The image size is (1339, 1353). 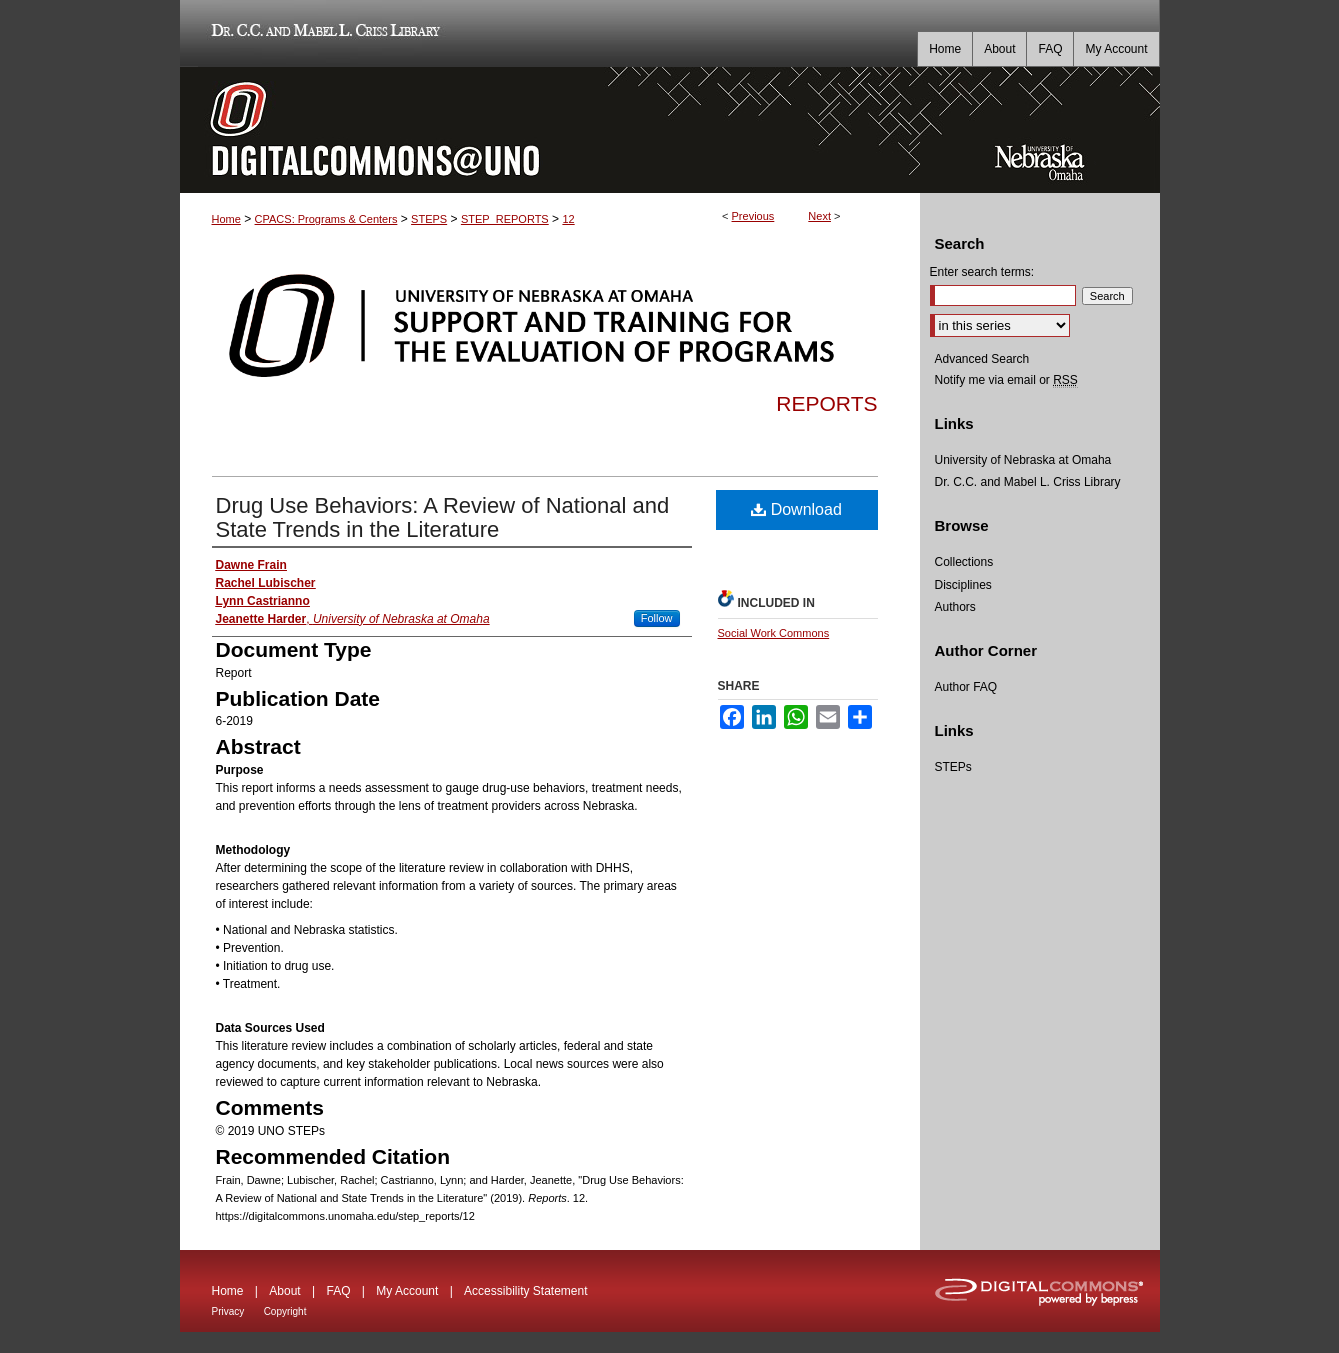 What do you see at coordinates (982, 359) in the screenshot?
I see `Advanced Search` at bounding box center [982, 359].